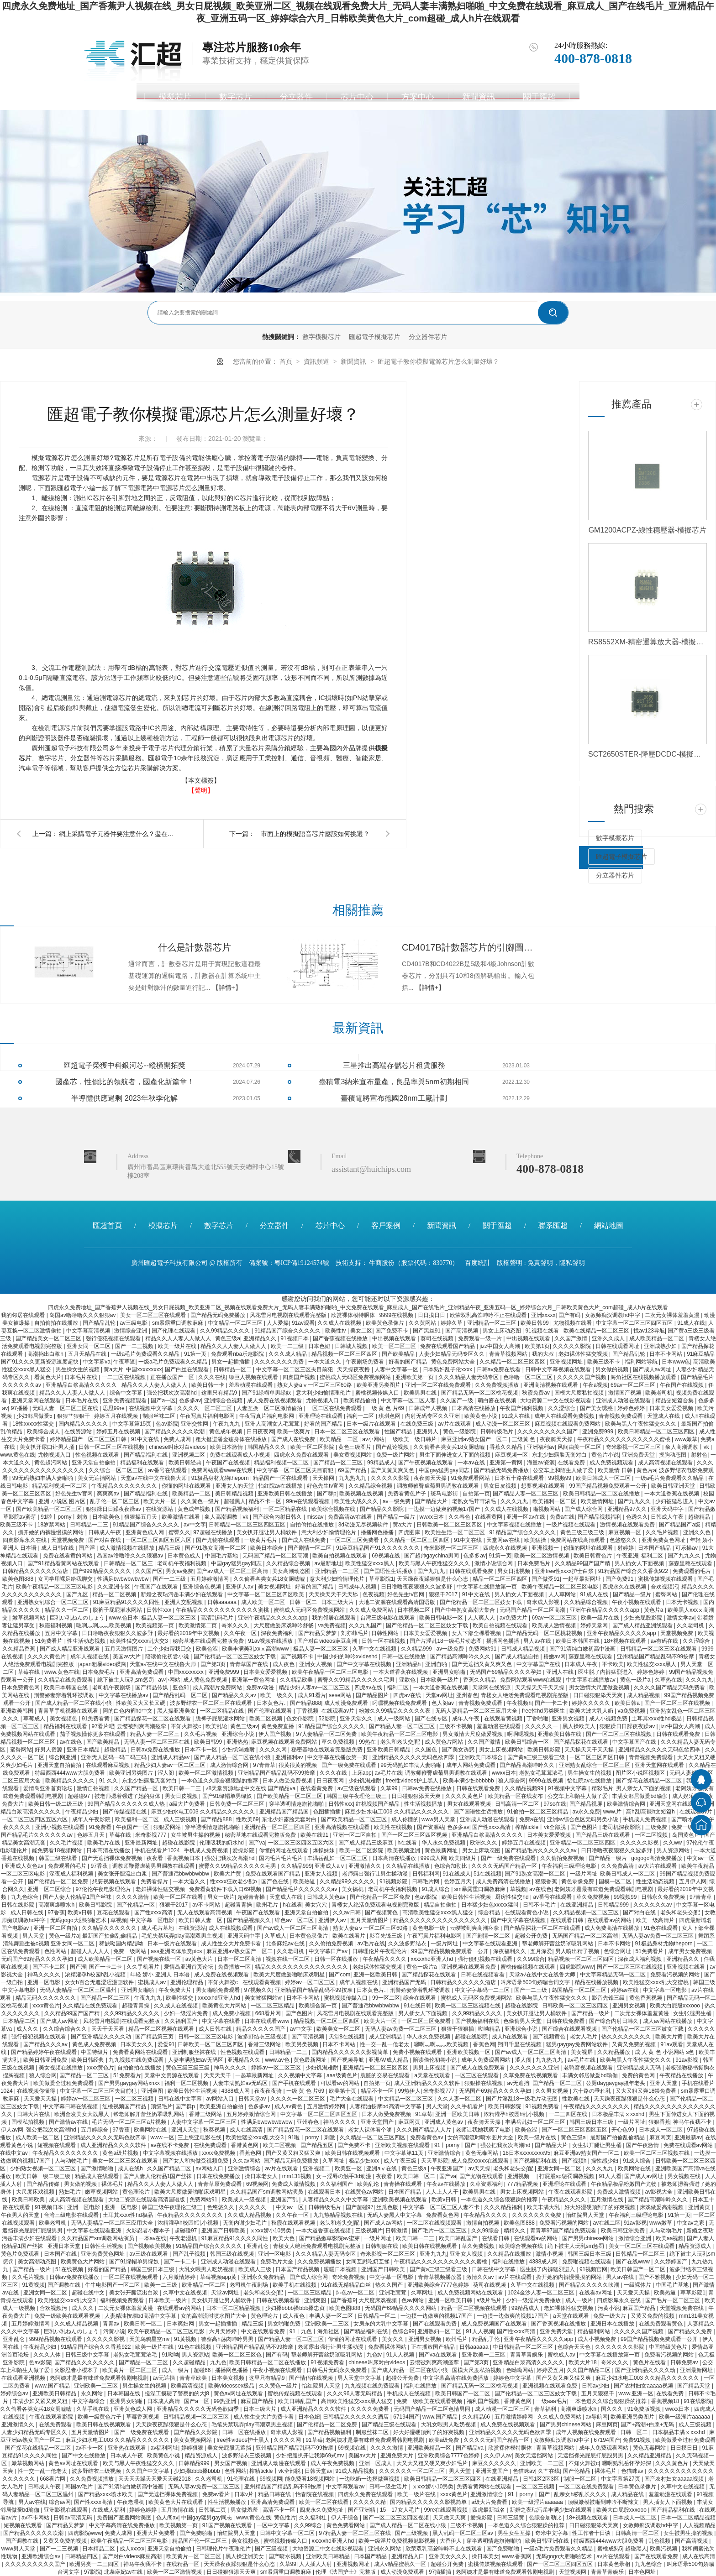 This screenshot has height=2576, width=716. I want to click on 青青视频免费观看, so click(621, 1416).